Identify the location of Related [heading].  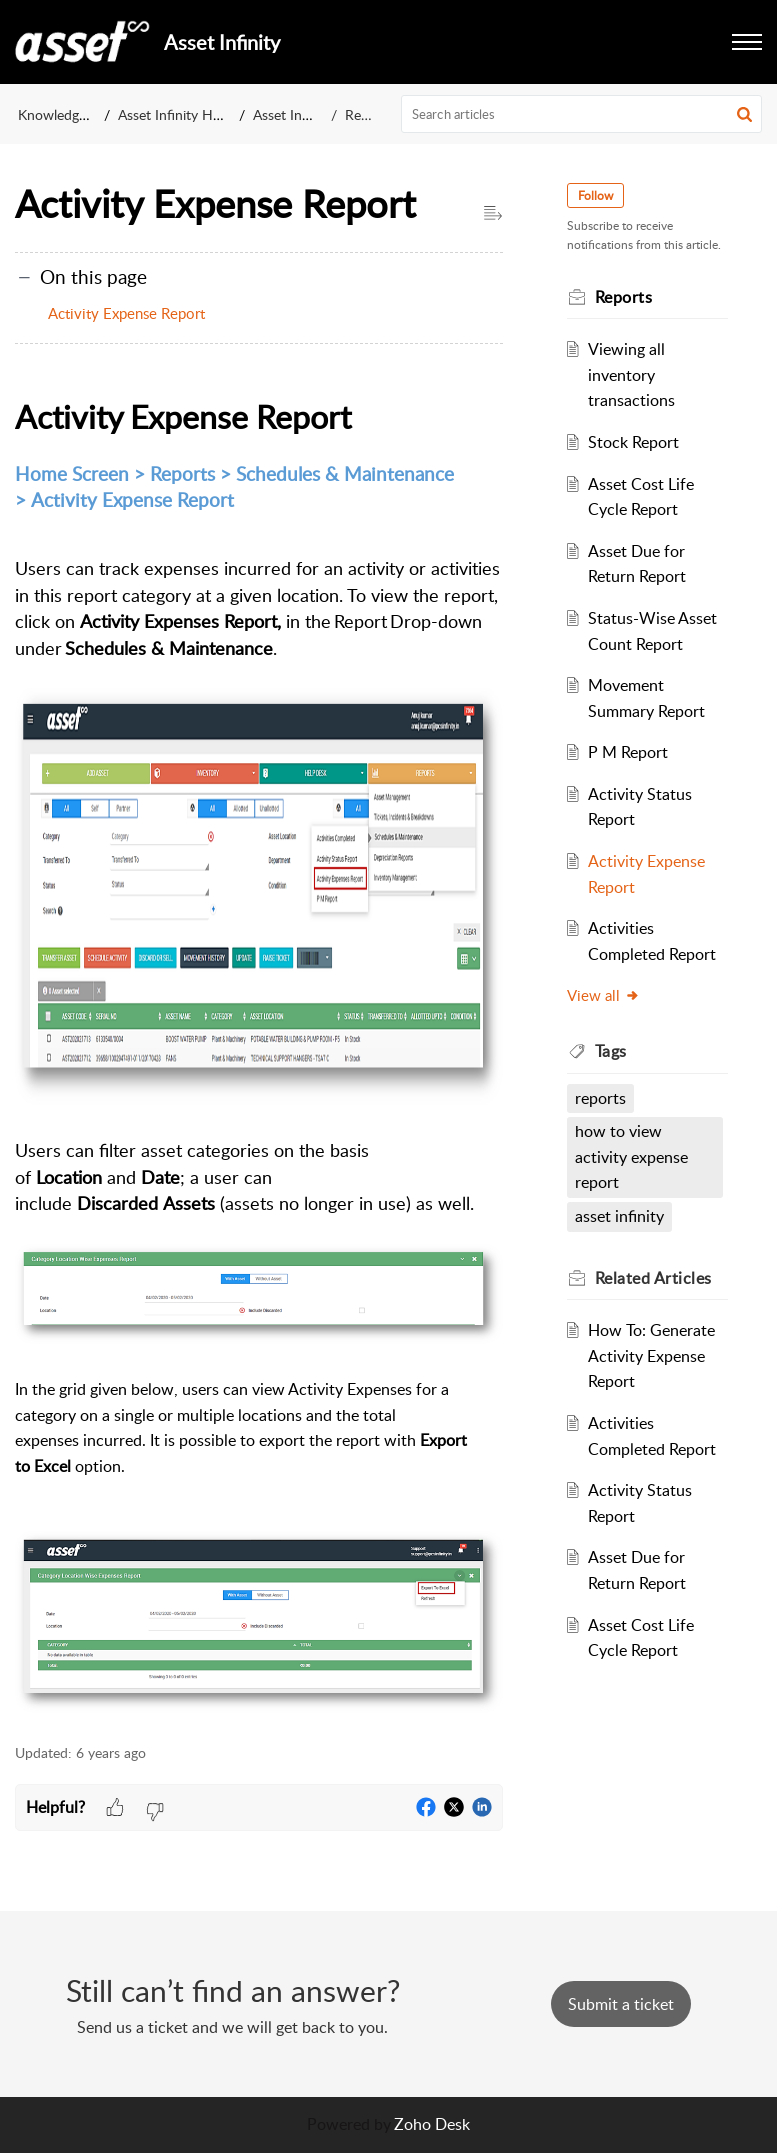
(653, 1278).